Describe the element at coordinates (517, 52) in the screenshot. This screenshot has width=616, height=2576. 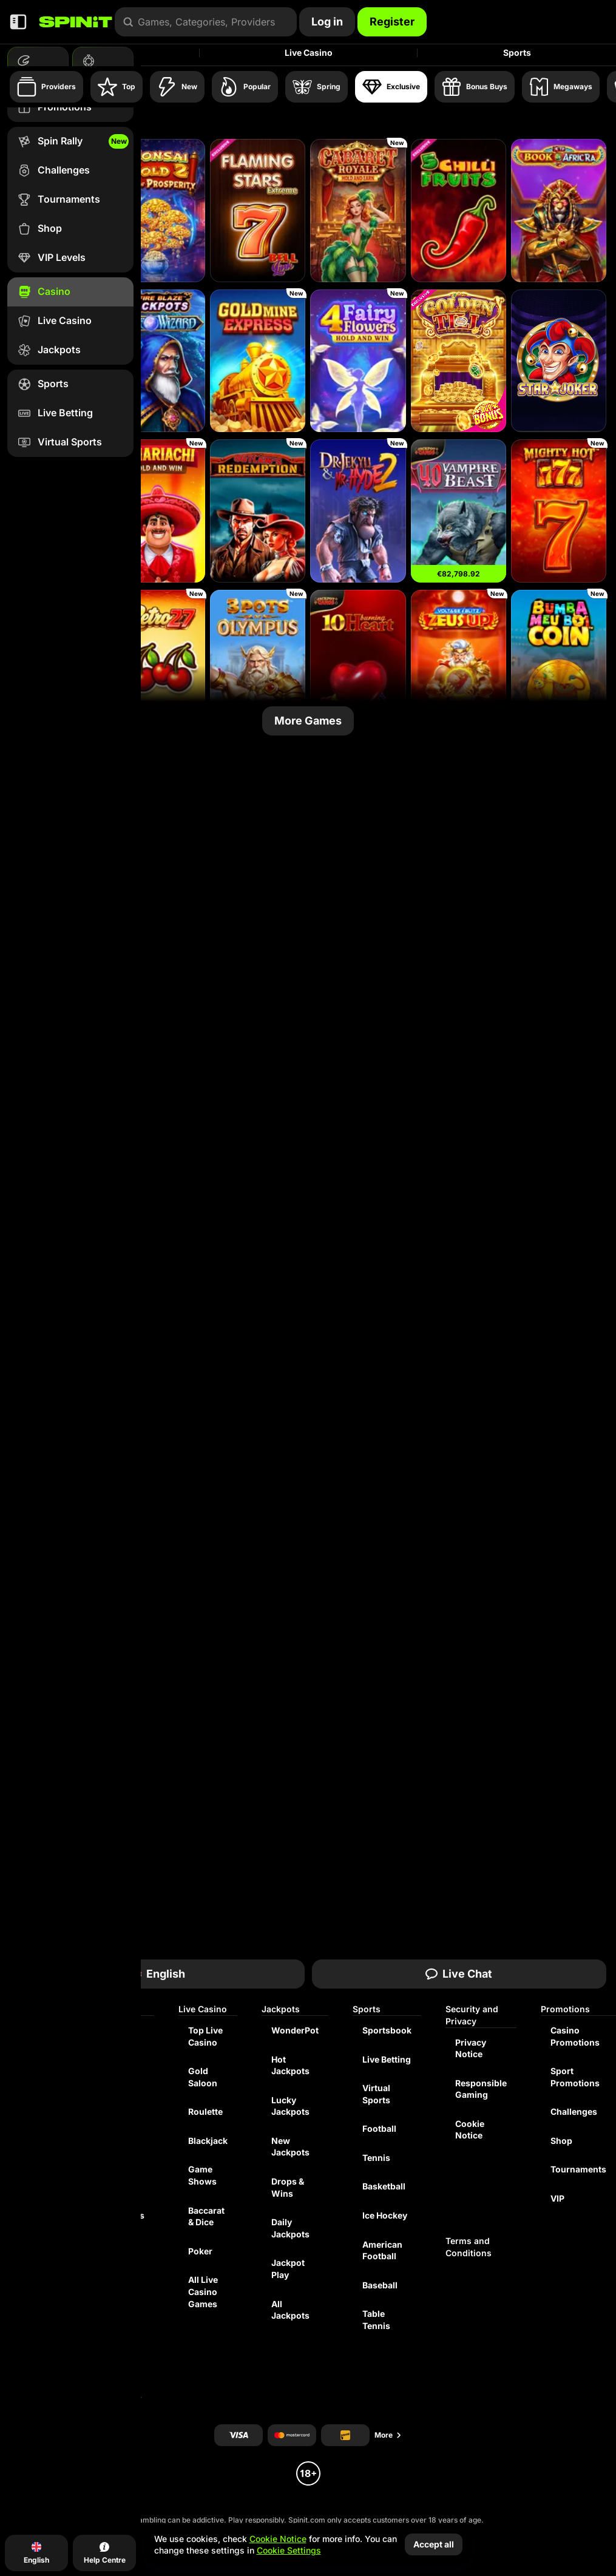
I see `Sports` at that location.